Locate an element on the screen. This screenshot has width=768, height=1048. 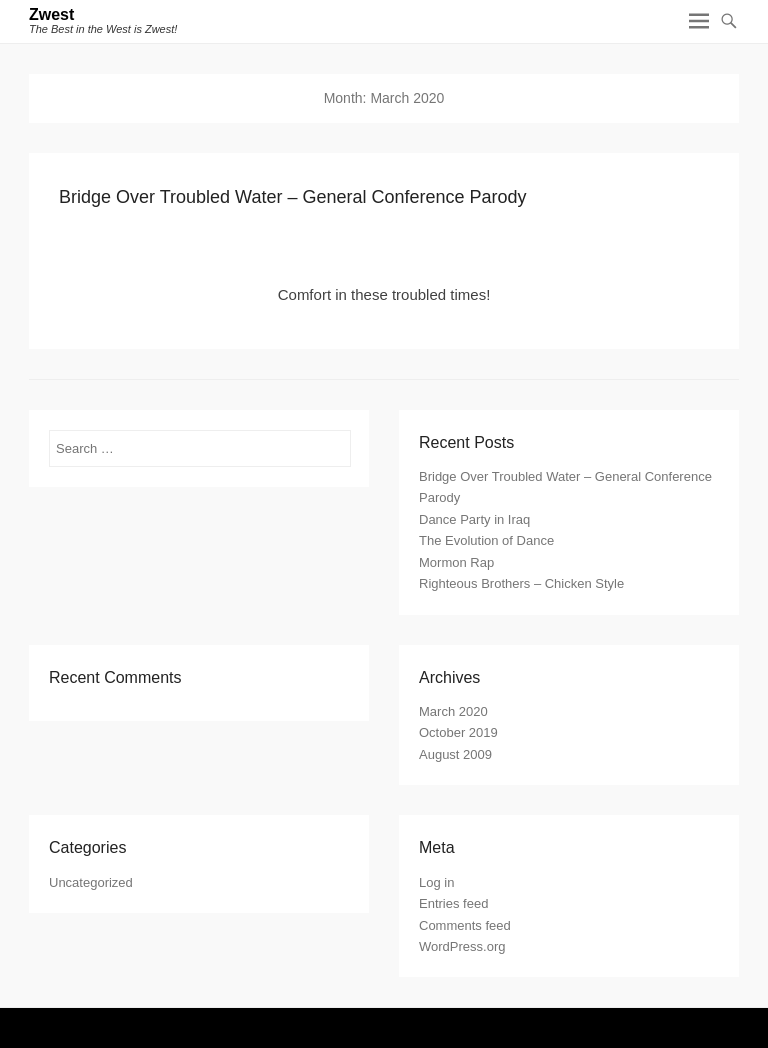
Dance Party in Iraq is located at coordinates (474, 519).